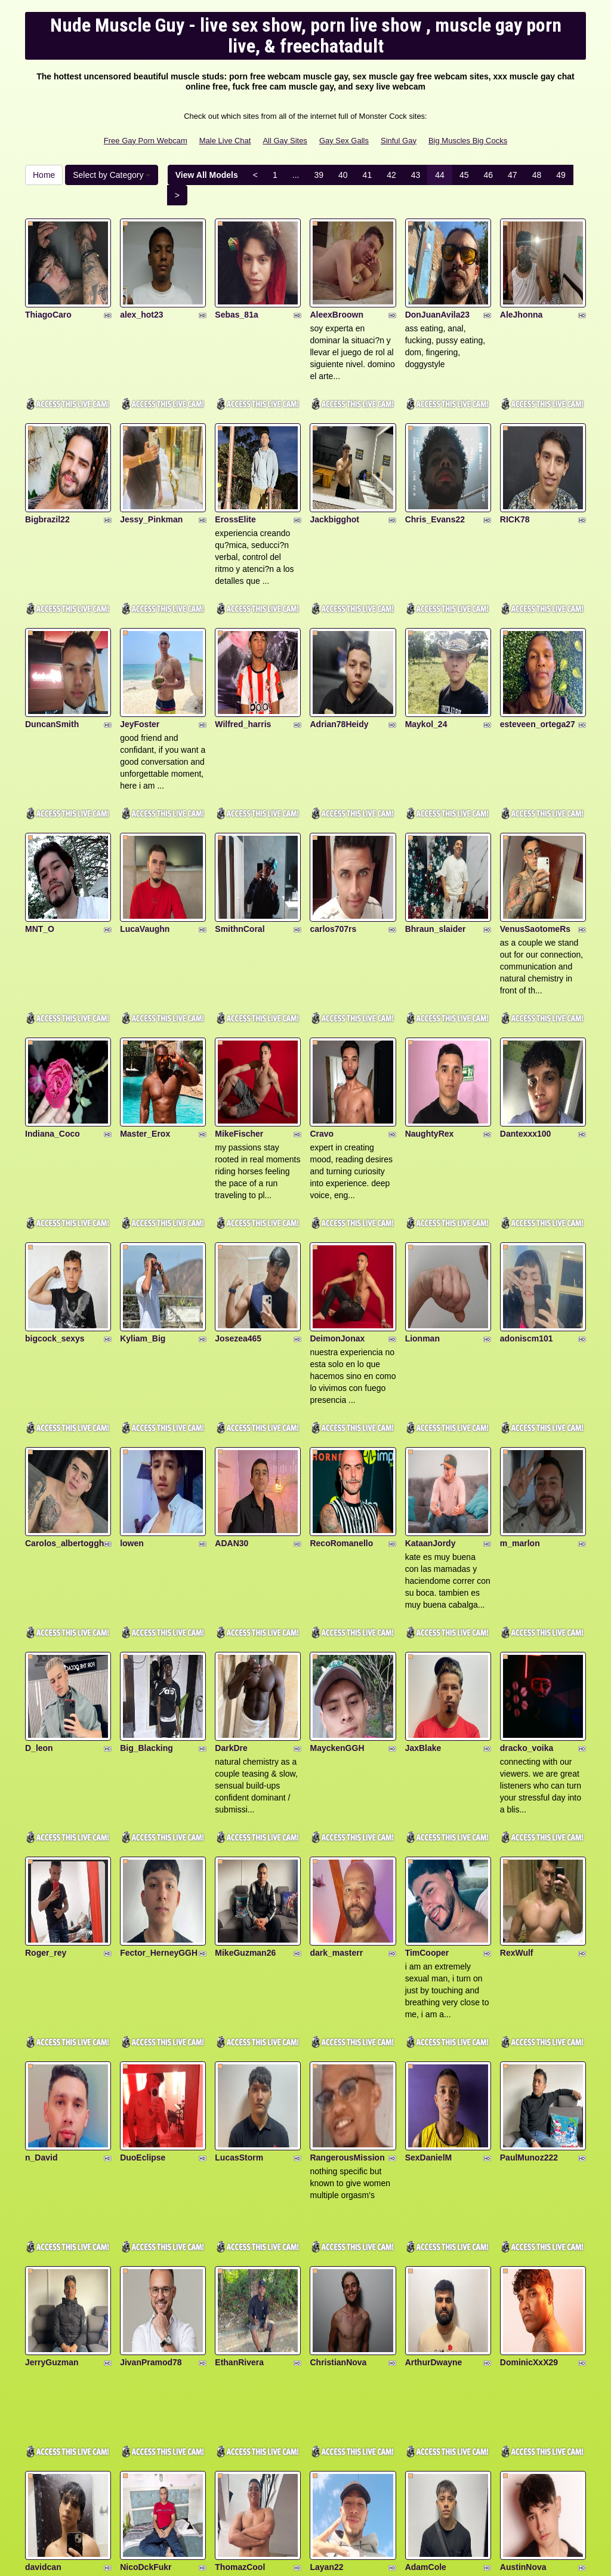  What do you see at coordinates (343, 175) in the screenshot?
I see `40` at bounding box center [343, 175].